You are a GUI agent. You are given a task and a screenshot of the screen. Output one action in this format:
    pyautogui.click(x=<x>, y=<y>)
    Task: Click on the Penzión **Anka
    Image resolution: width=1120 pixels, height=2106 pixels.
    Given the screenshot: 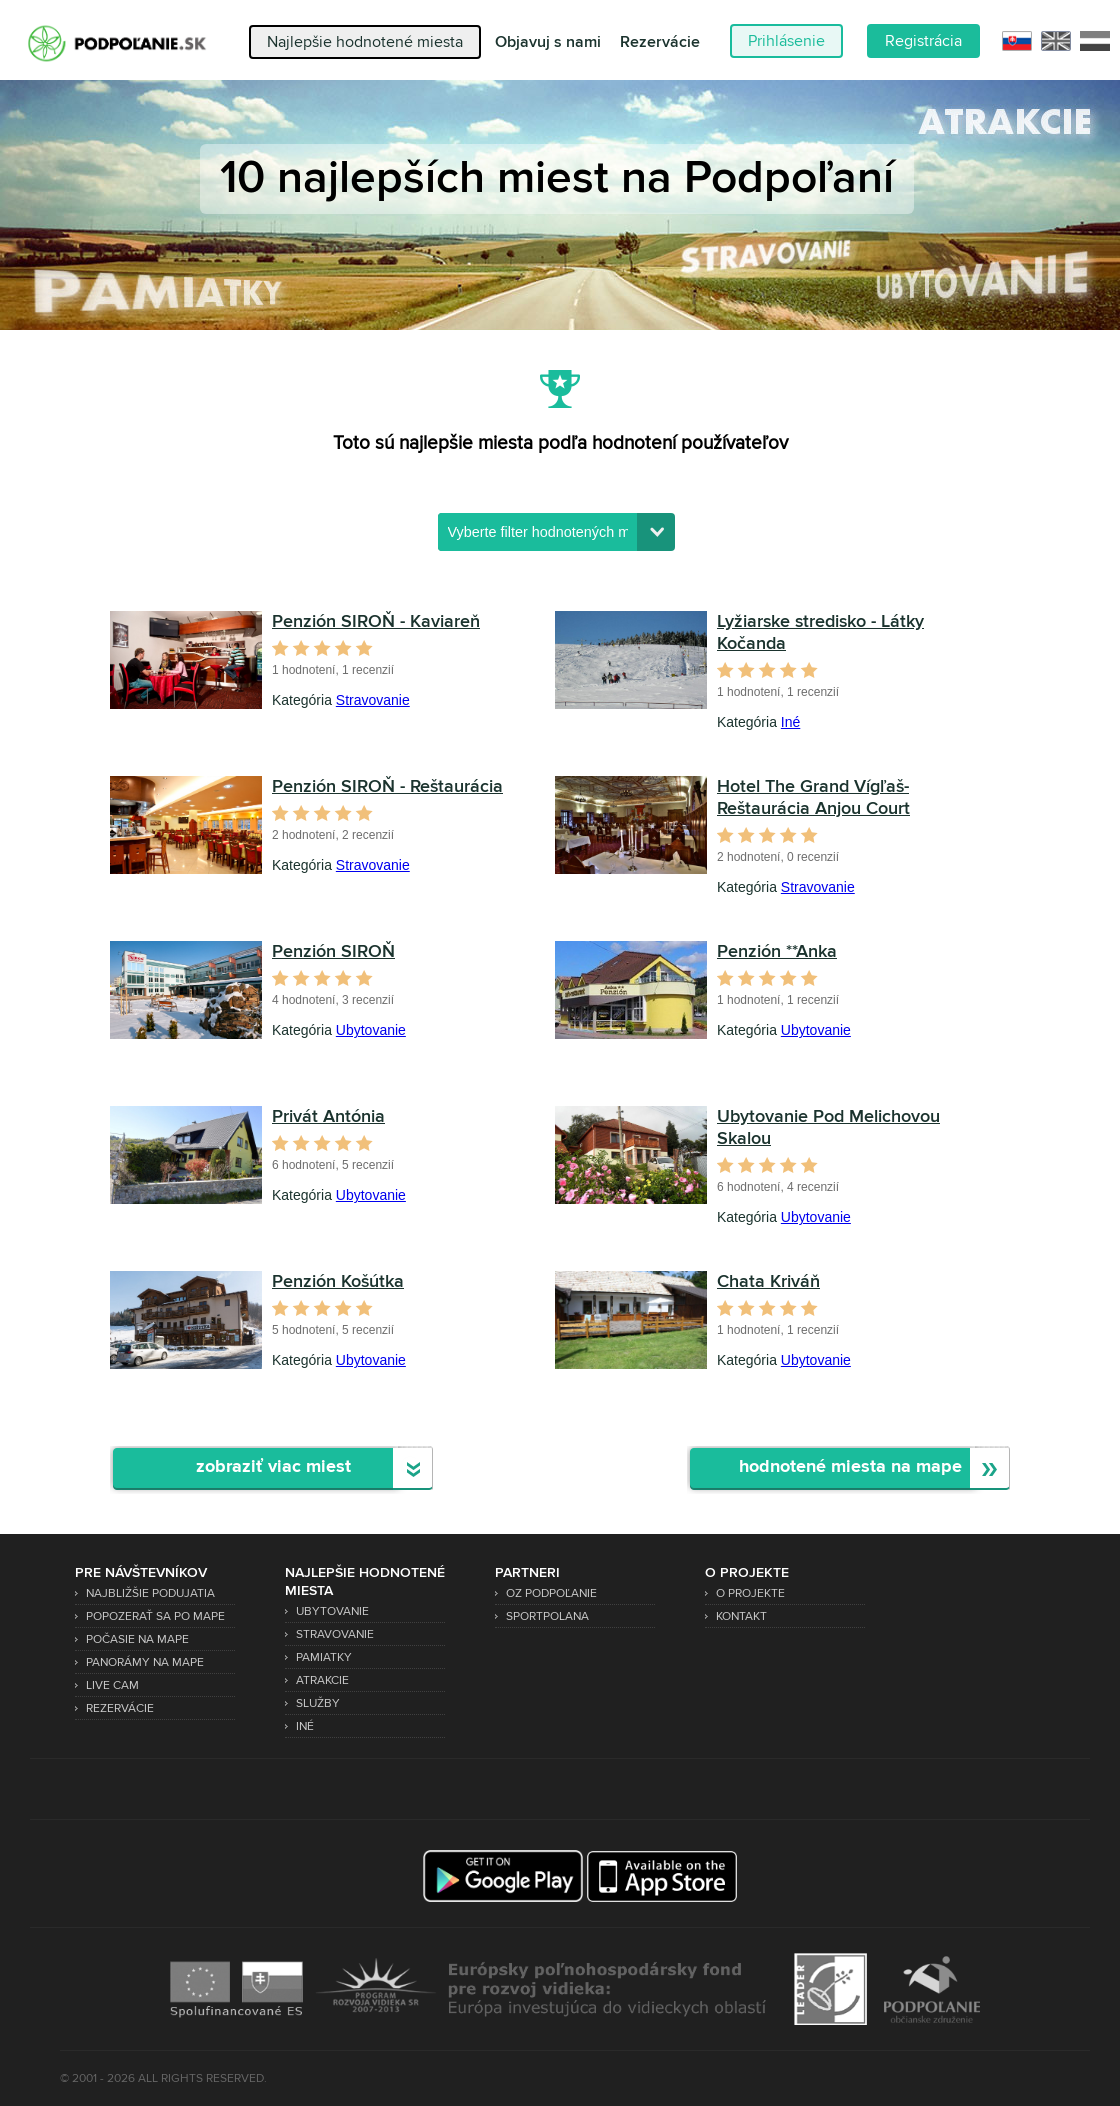 What is the action you would take?
    pyautogui.click(x=777, y=952)
    